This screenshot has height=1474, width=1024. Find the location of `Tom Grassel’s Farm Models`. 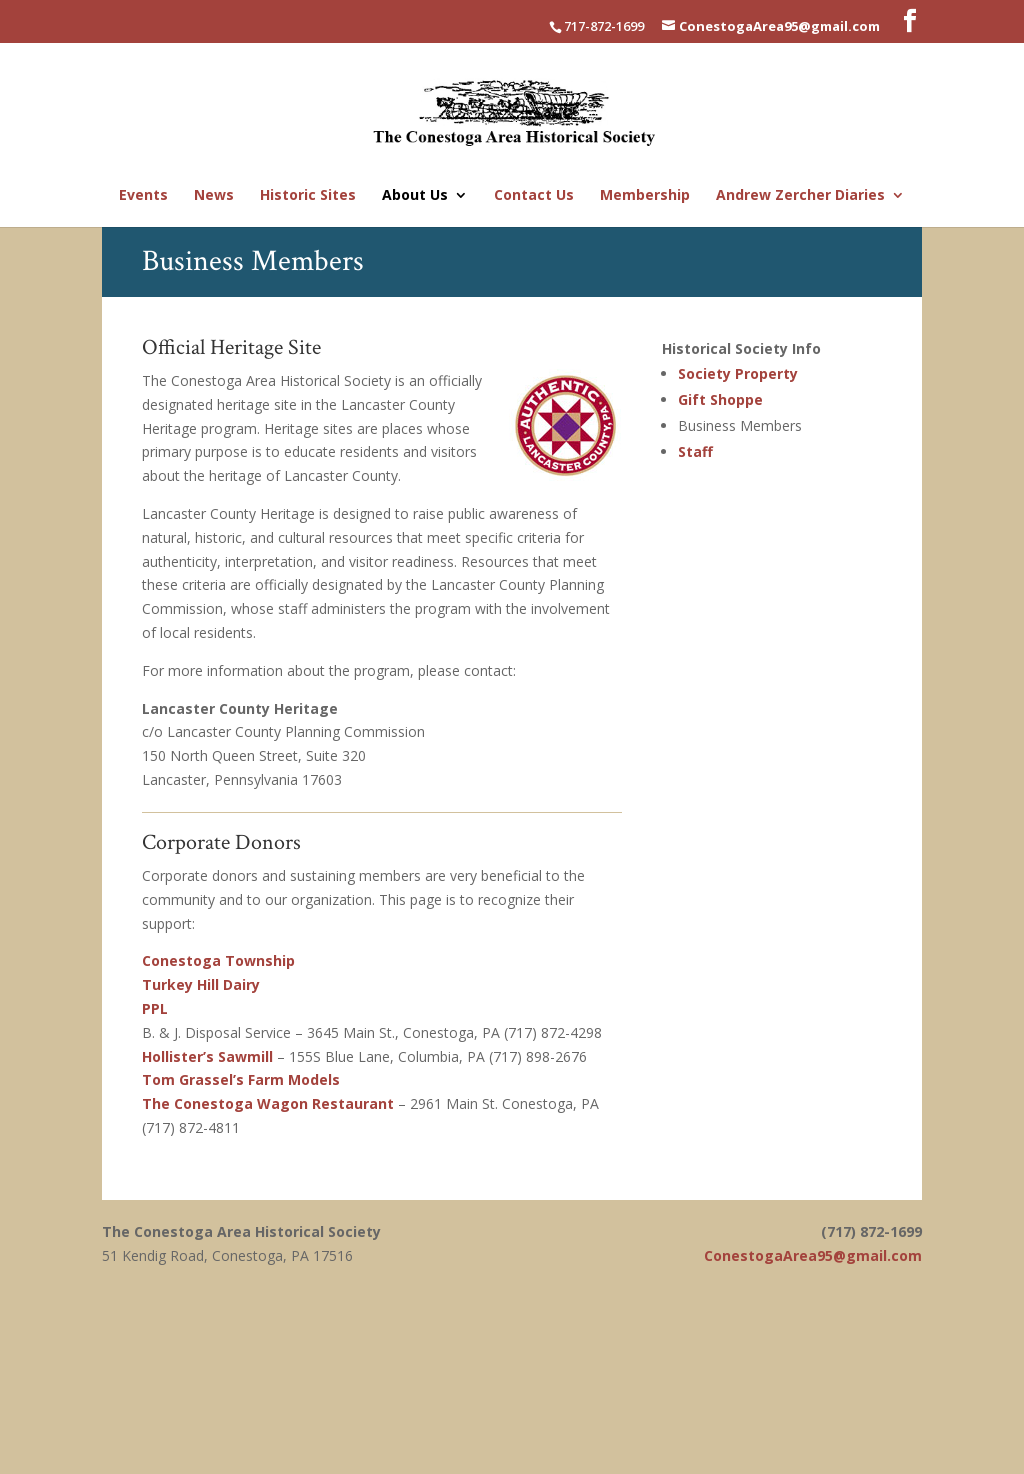

Tom Grassel’s Farm Models is located at coordinates (241, 1079).